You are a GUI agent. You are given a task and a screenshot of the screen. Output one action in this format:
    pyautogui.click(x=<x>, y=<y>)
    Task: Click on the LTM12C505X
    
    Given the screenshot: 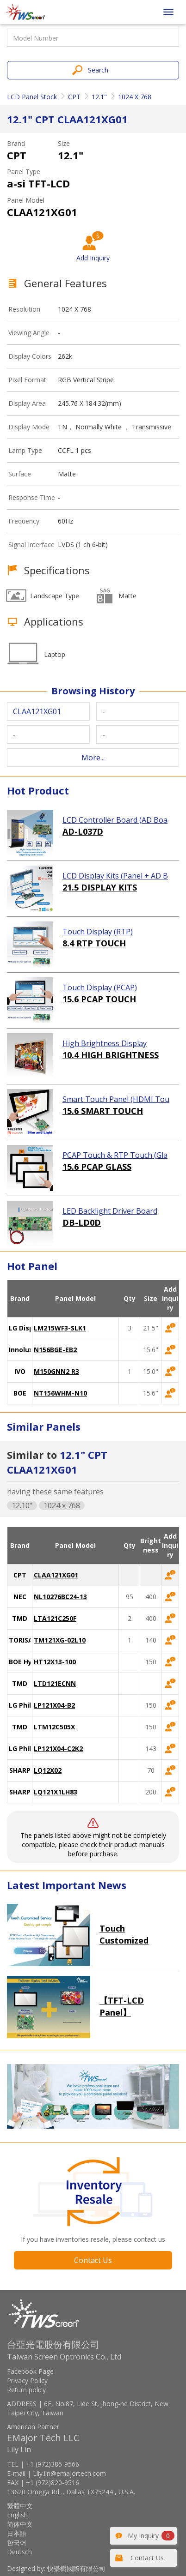 What is the action you would take?
    pyautogui.click(x=54, y=1726)
    